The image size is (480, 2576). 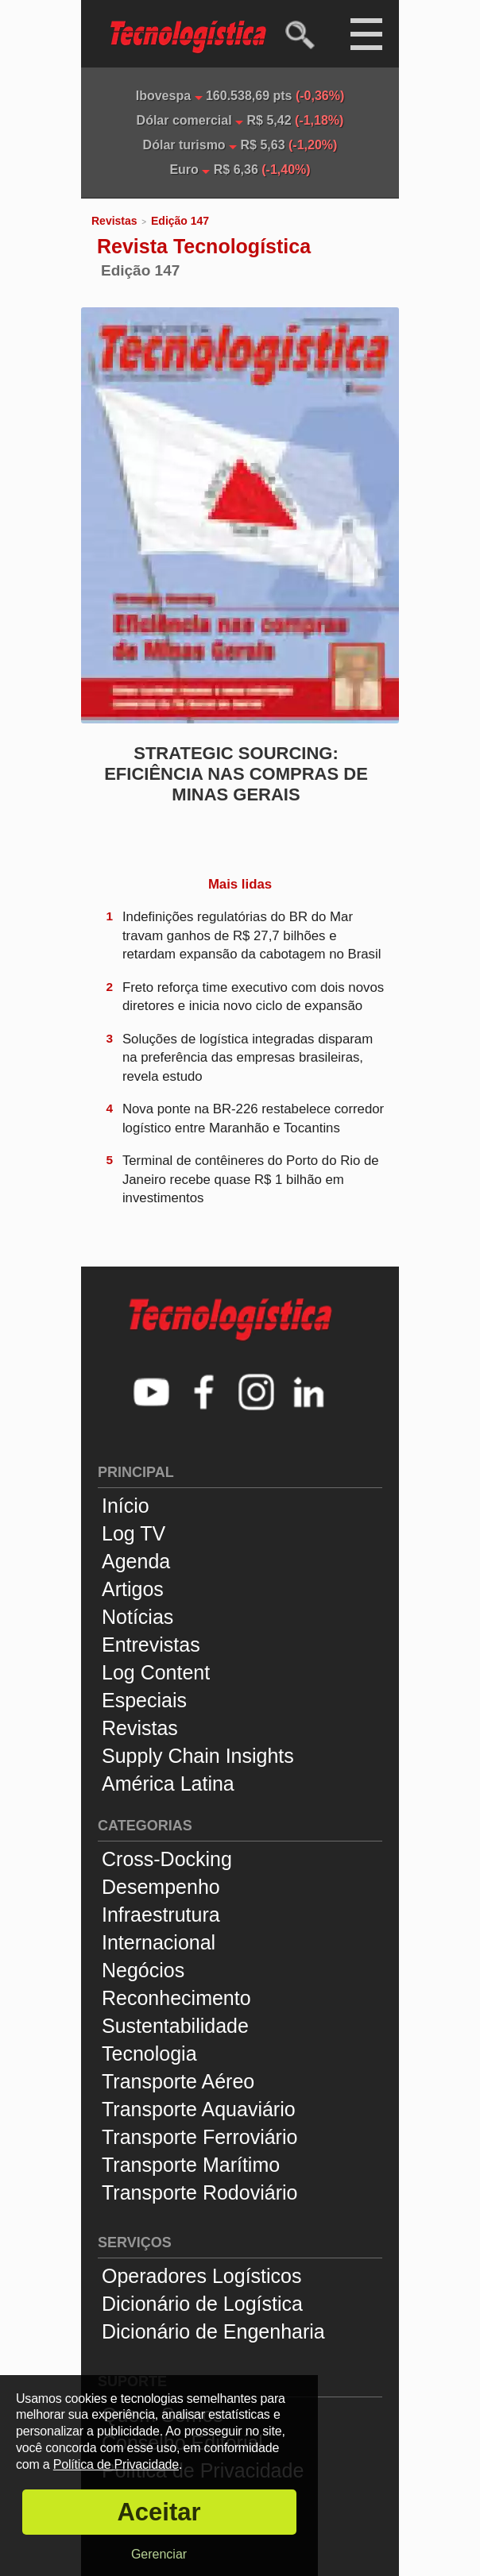 I want to click on Tecnologia, so click(x=149, y=2053).